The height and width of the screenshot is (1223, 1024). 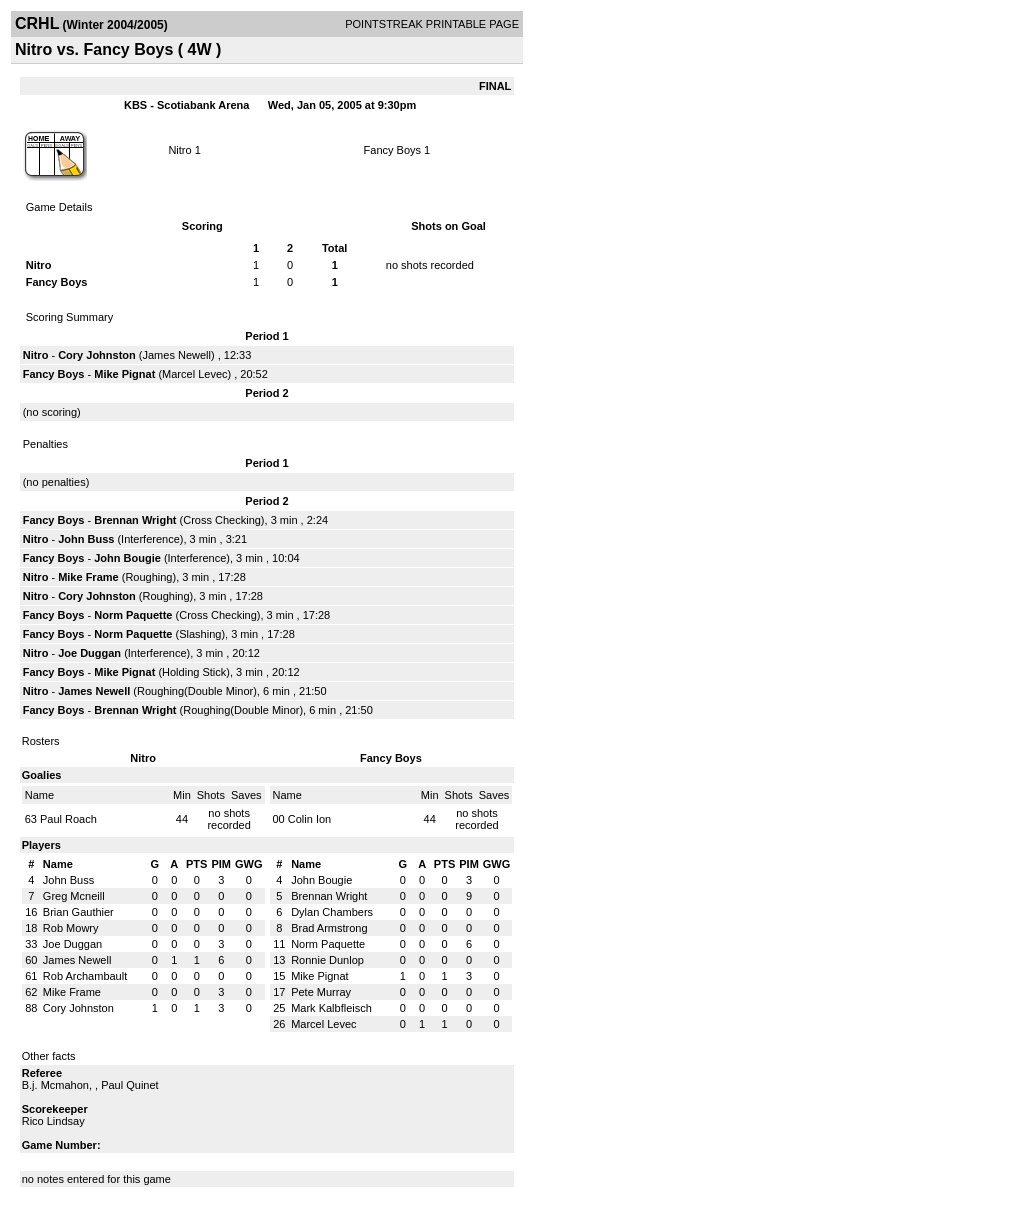 What do you see at coordinates (392, 150) in the screenshot?
I see `Fancy Boys` at bounding box center [392, 150].